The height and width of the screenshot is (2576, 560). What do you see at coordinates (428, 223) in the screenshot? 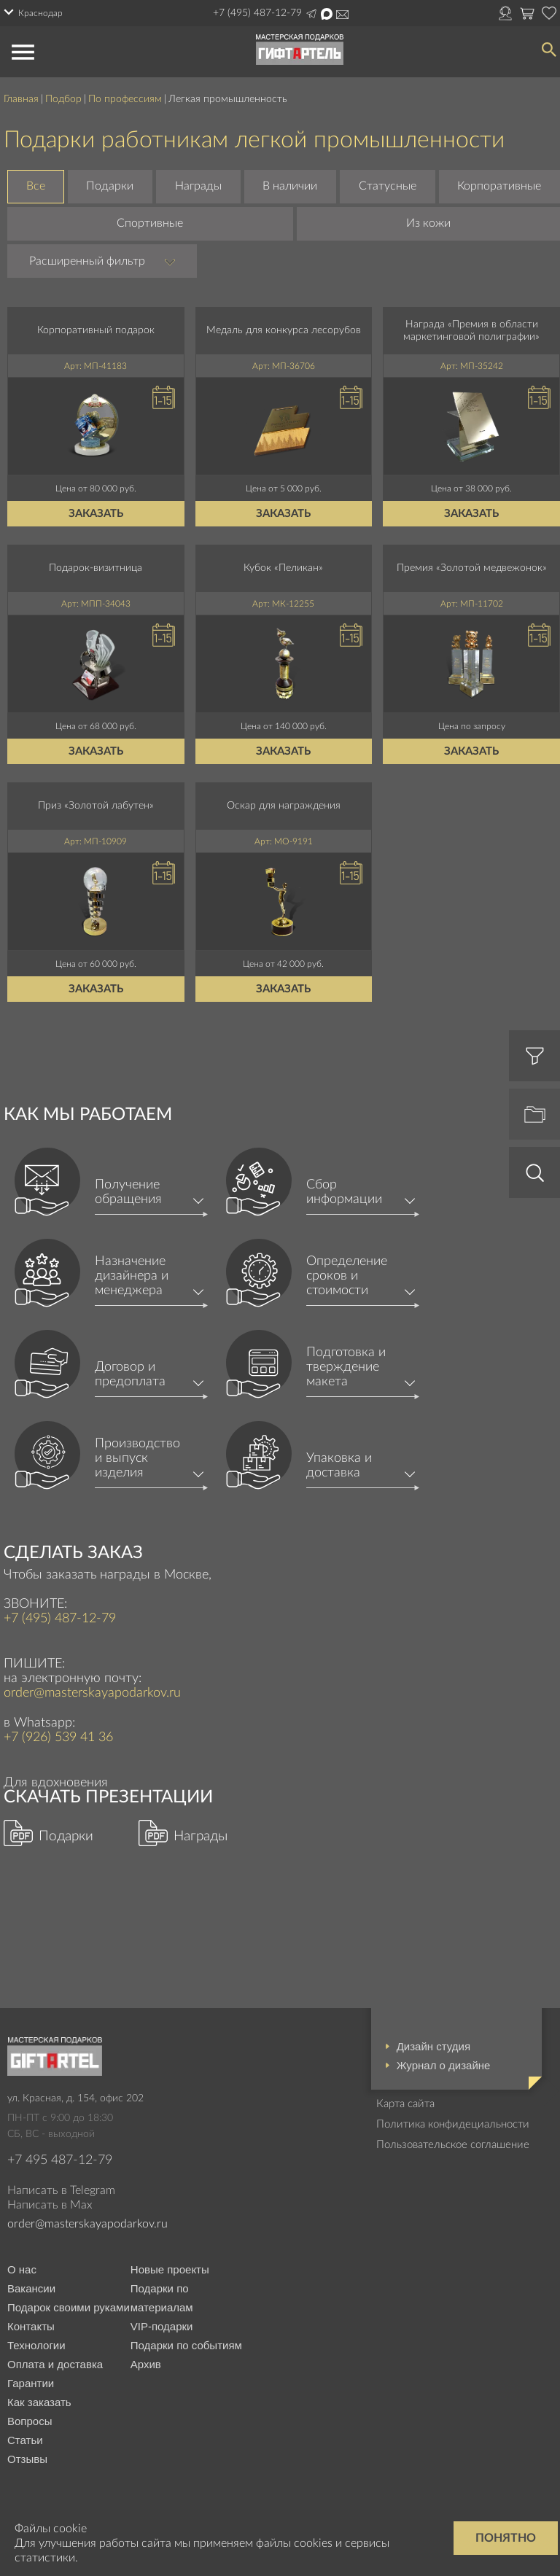
I see `Из кожи` at bounding box center [428, 223].